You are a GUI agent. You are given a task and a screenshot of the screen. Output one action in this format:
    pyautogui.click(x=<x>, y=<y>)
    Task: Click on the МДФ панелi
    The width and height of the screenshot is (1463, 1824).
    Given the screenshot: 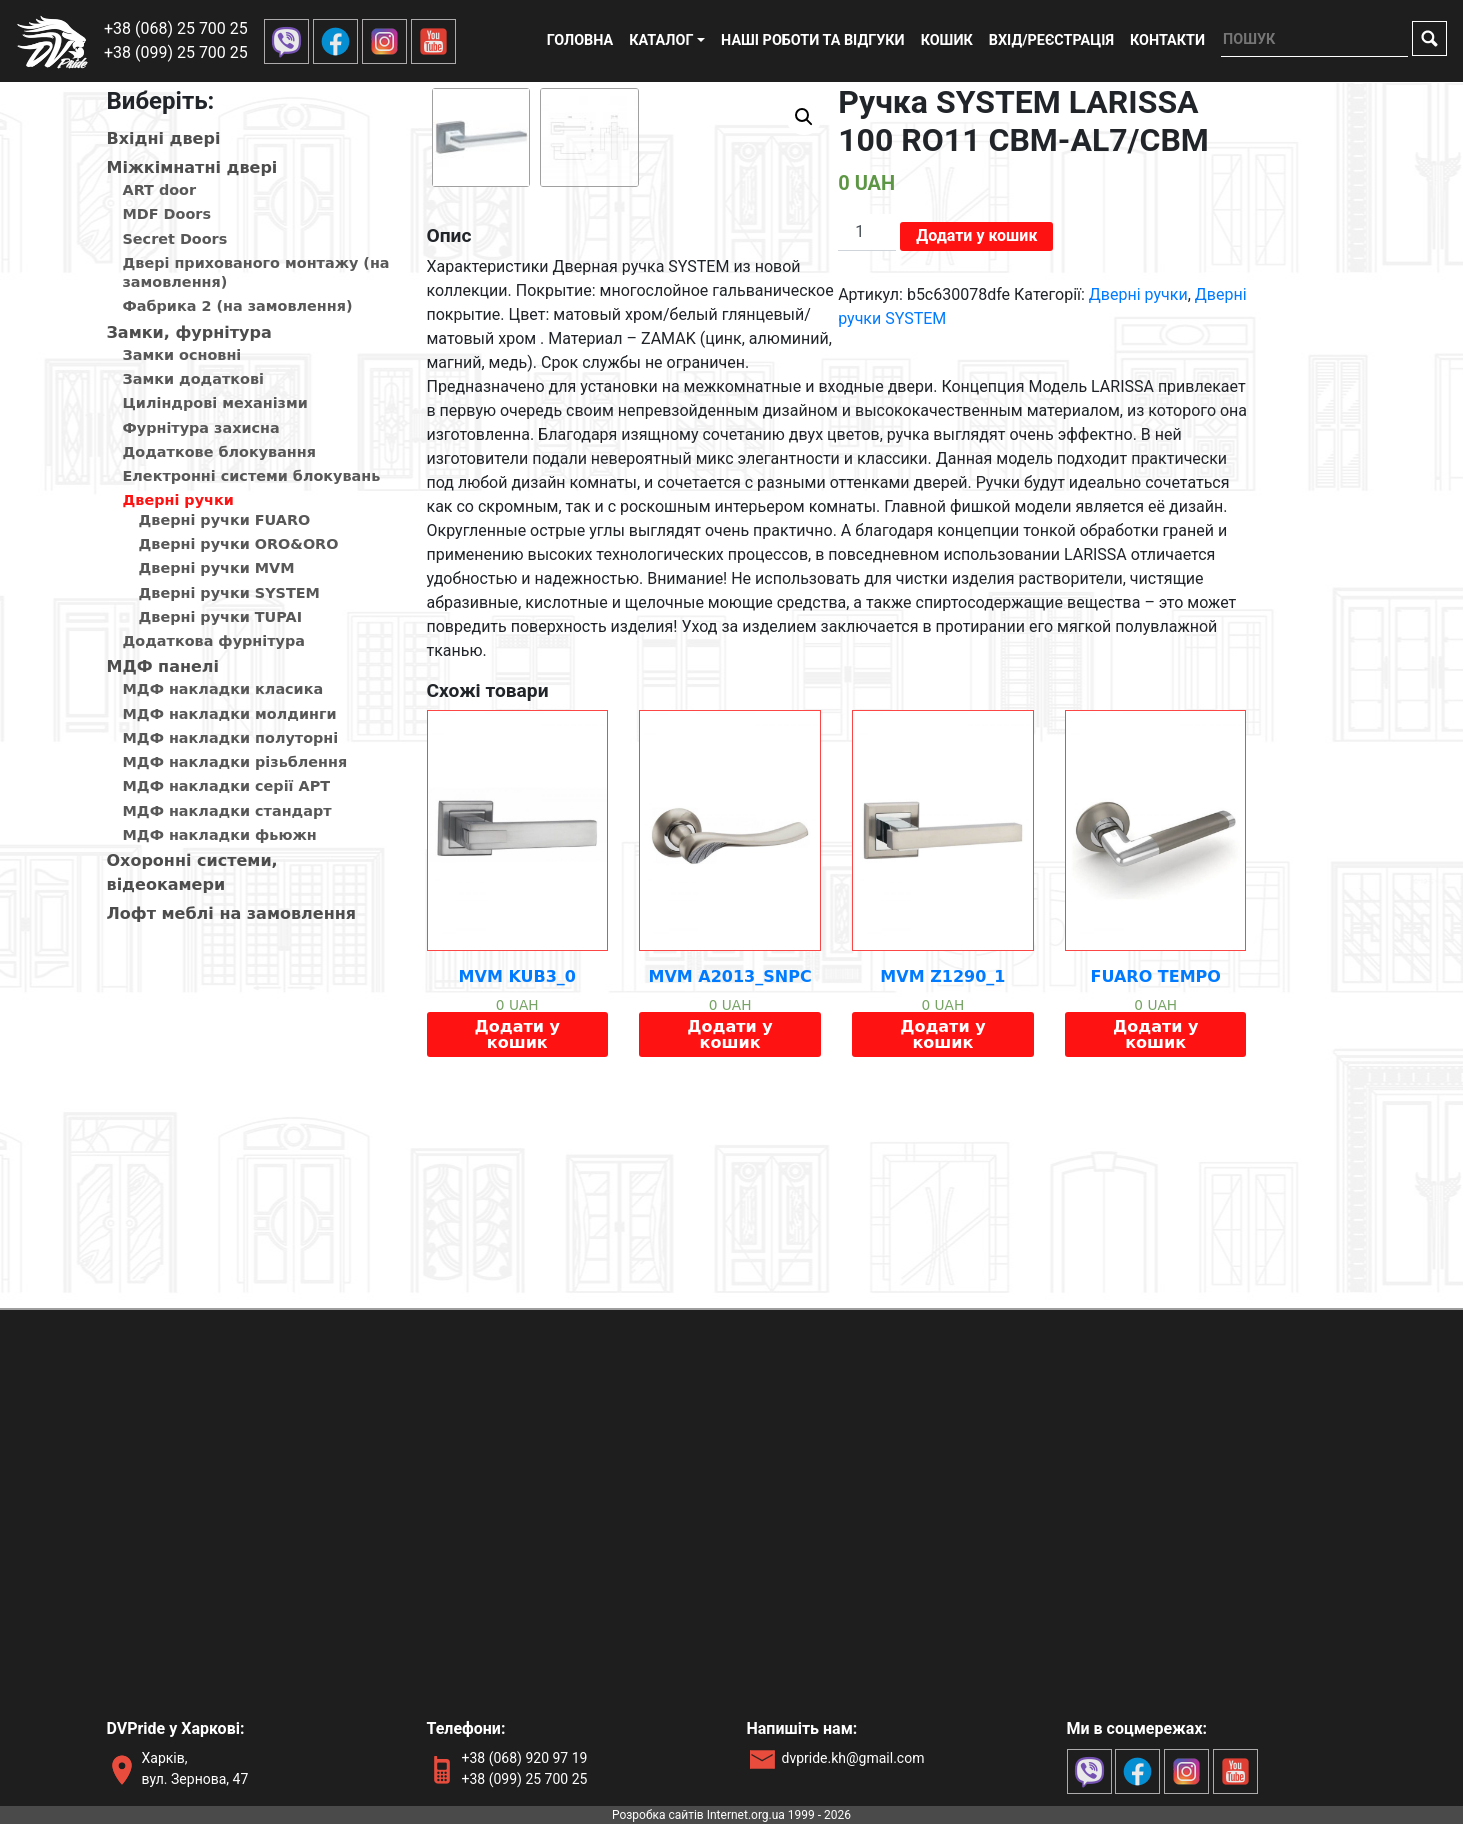 What is the action you would take?
    pyautogui.click(x=163, y=666)
    